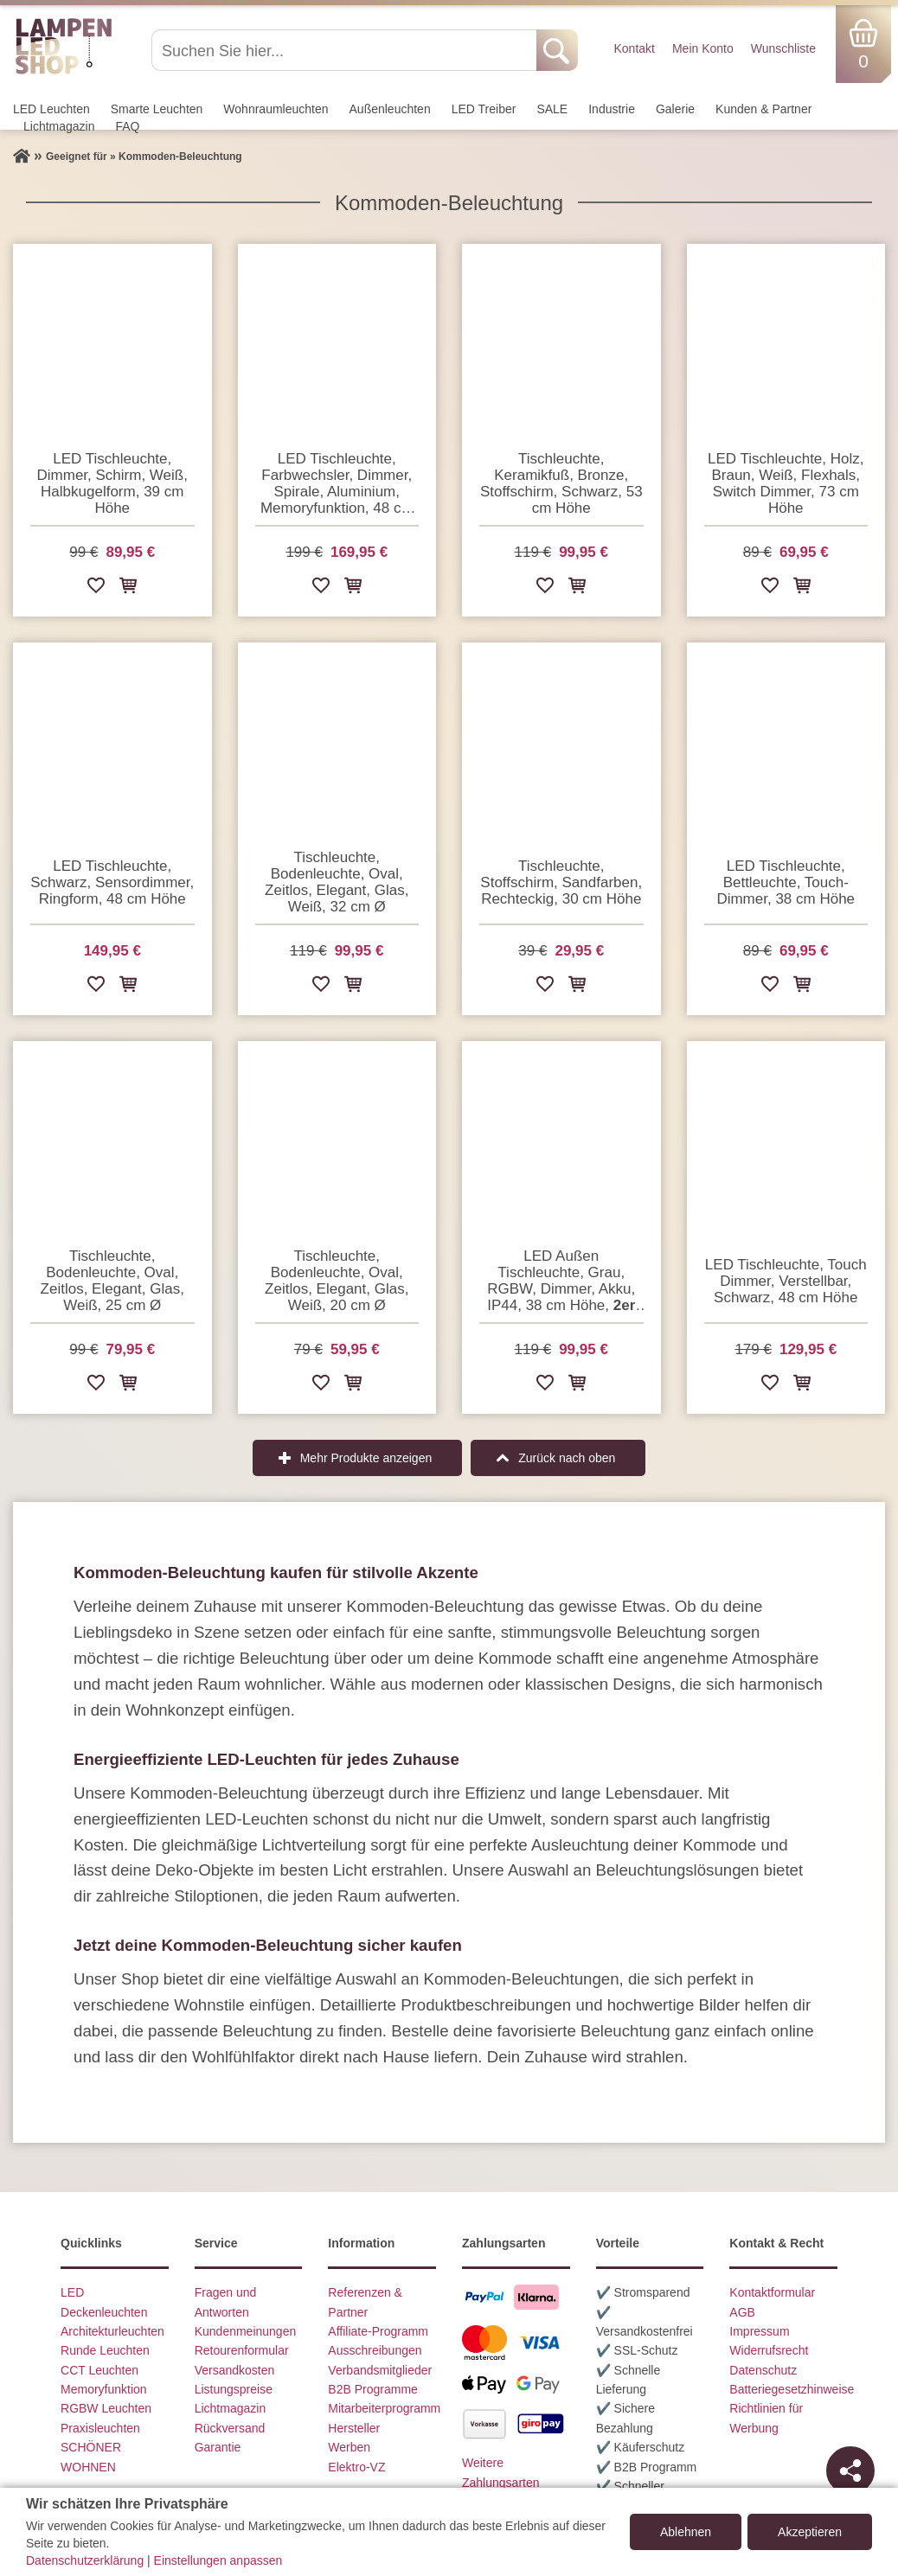  Describe the element at coordinates (384, 2408) in the screenshot. I see `Mitarbeiterprogramm` at that location.